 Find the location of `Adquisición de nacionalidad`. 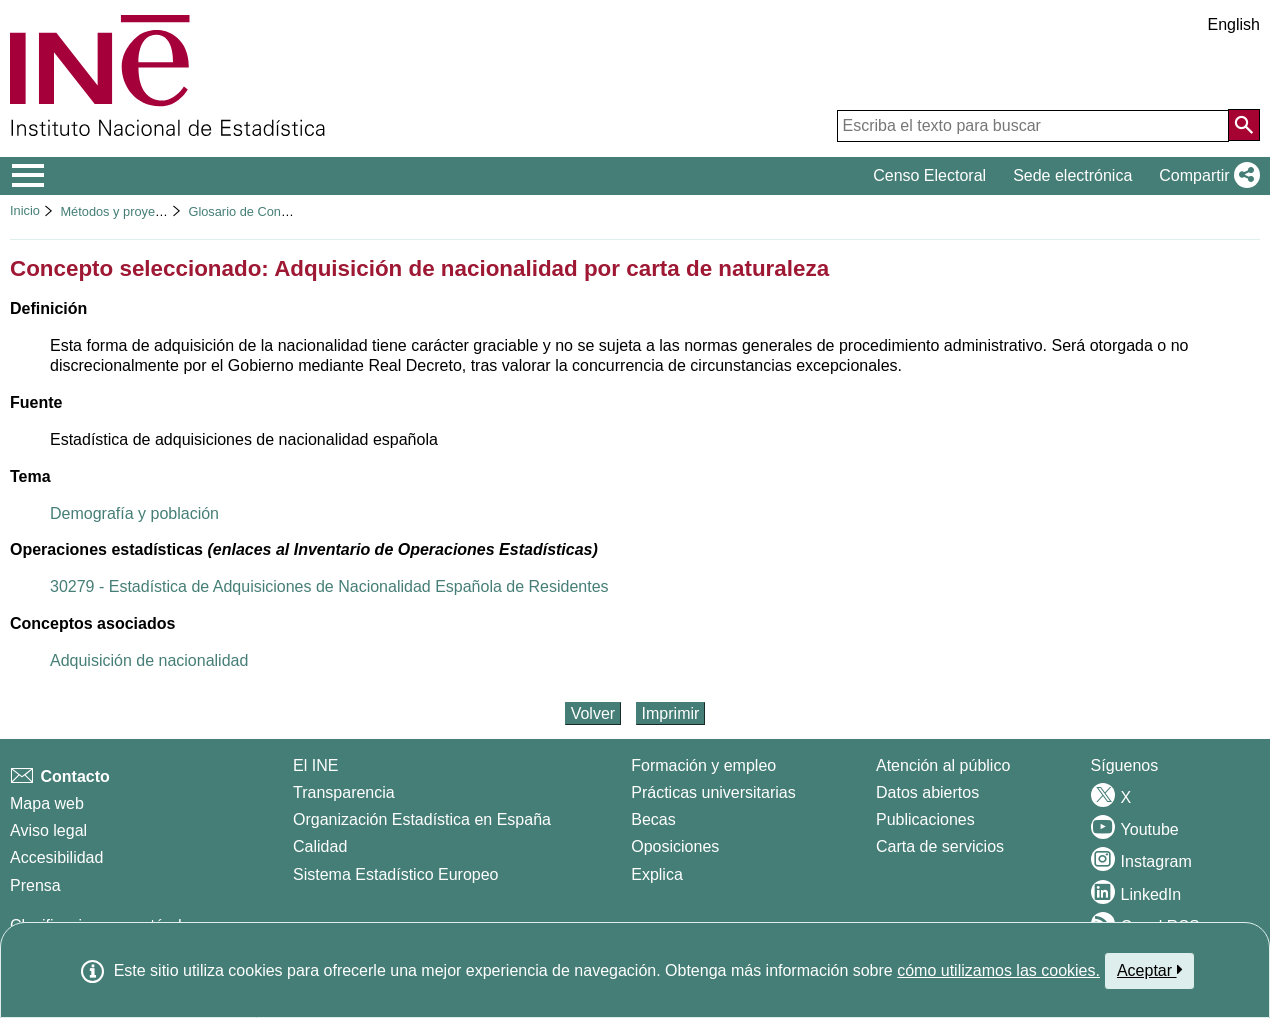

Adquisición de nacionalidad is located at coordinates (149, 660).